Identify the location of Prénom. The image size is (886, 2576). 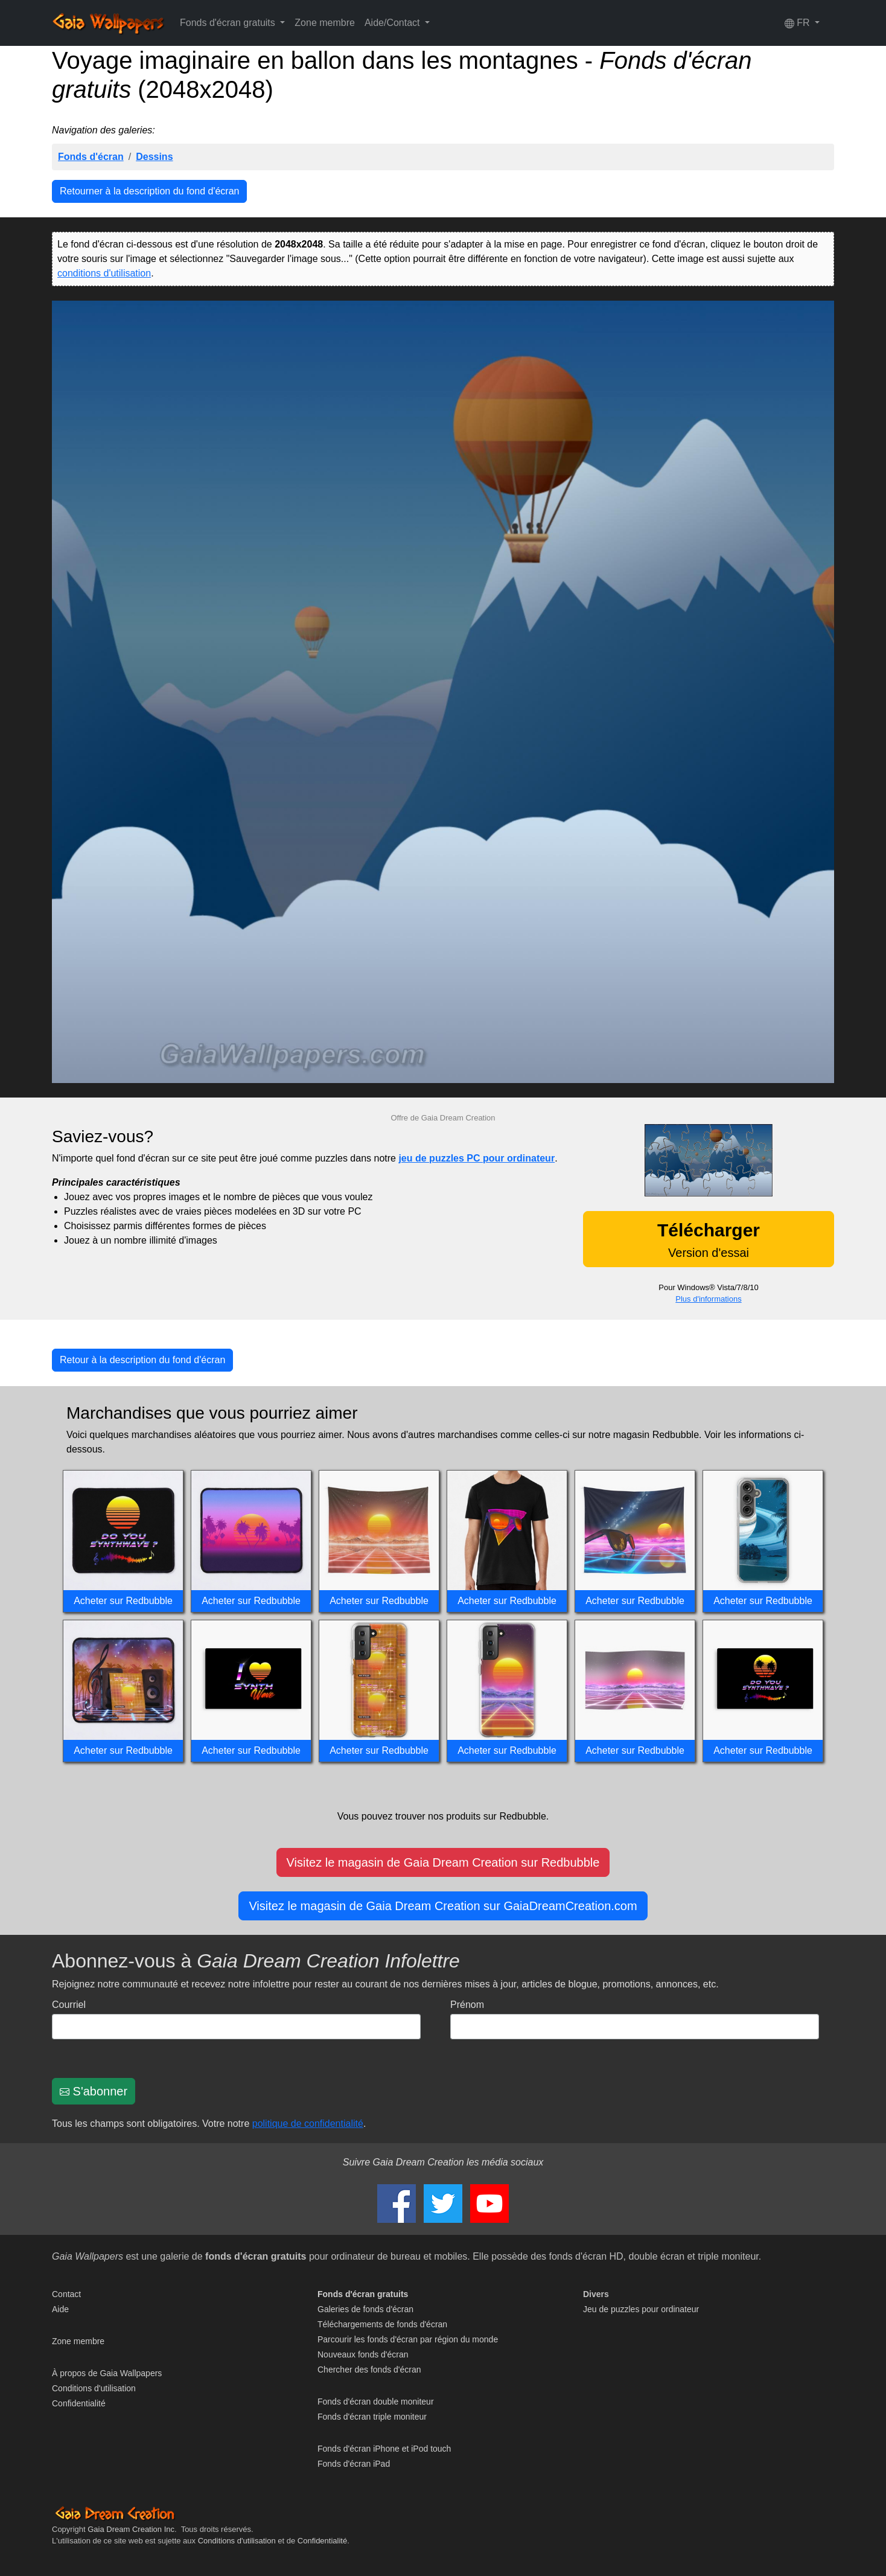
(467, 2004).